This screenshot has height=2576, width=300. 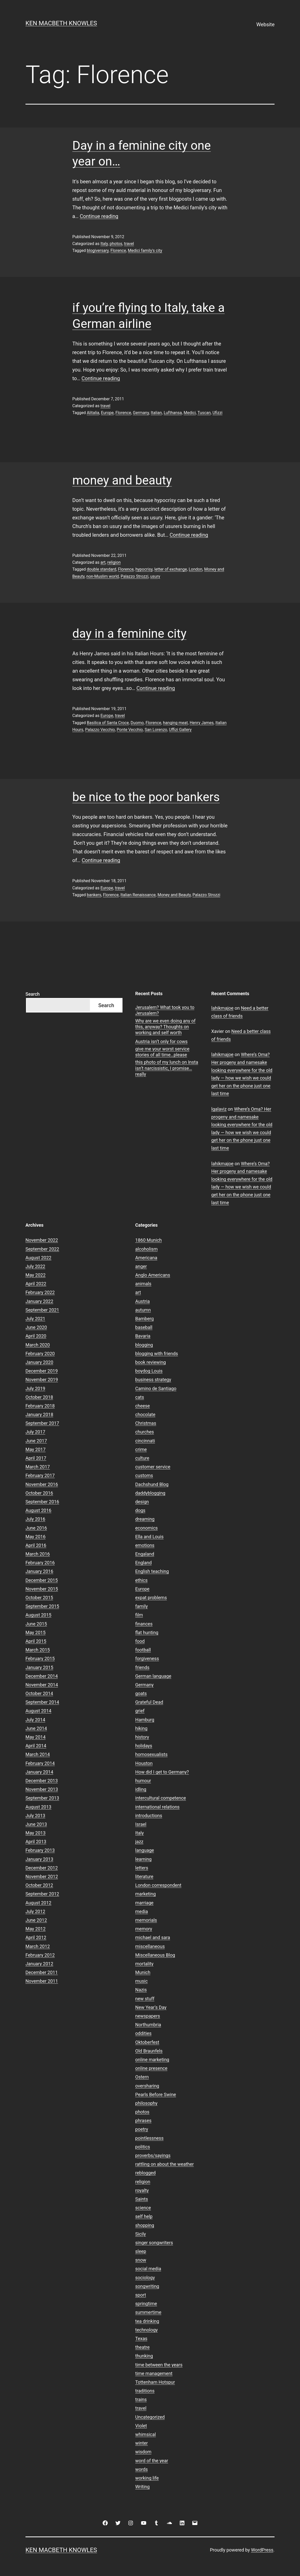 What do you see at coordinates (39, 1571) in the screenshot?
I see `January 2016` at bounding box center [39, 1571].